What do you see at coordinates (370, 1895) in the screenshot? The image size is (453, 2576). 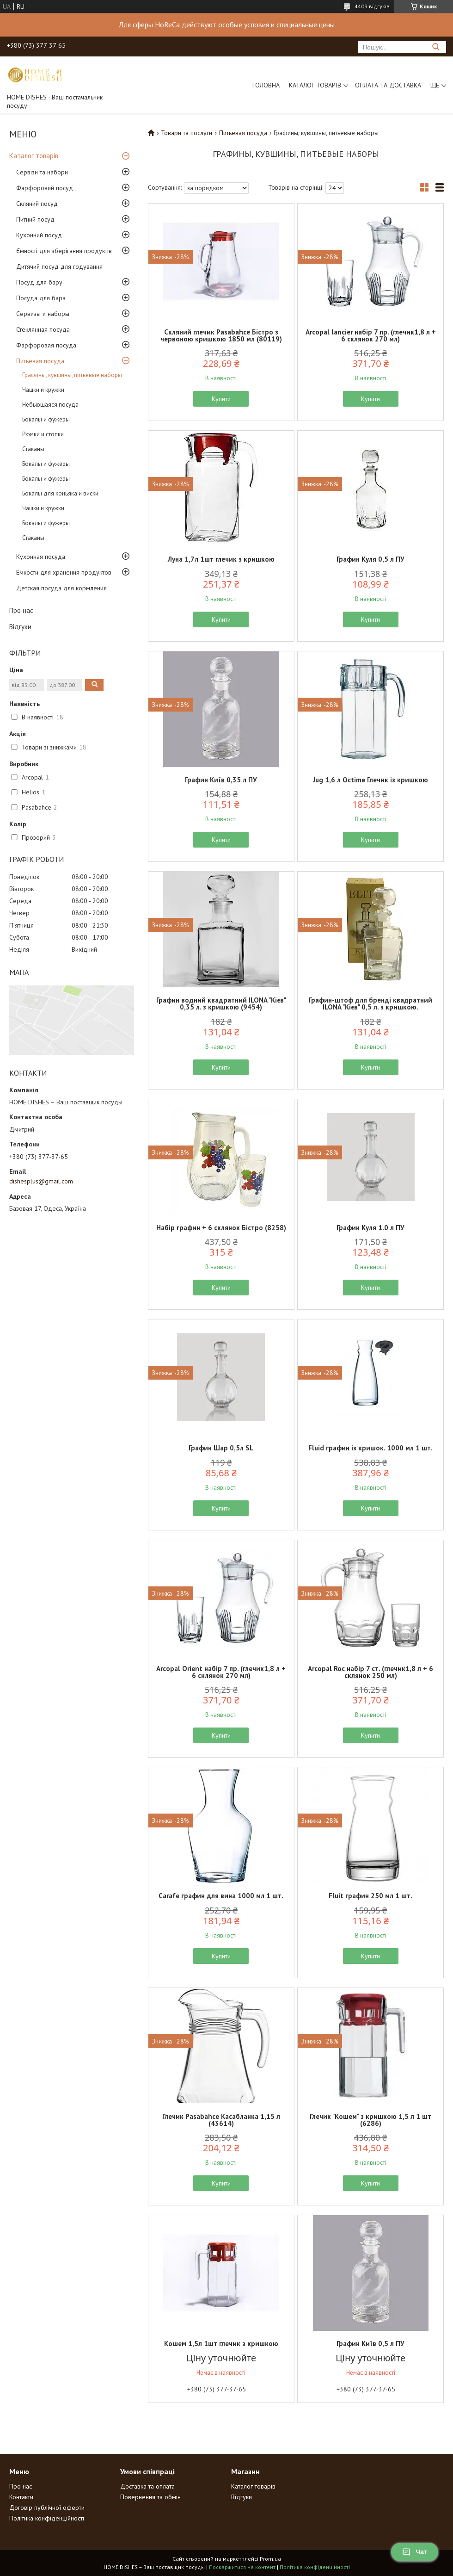 I see `Fluit графин 250 мл 1 шт.` at bounding box center [370, 1895].